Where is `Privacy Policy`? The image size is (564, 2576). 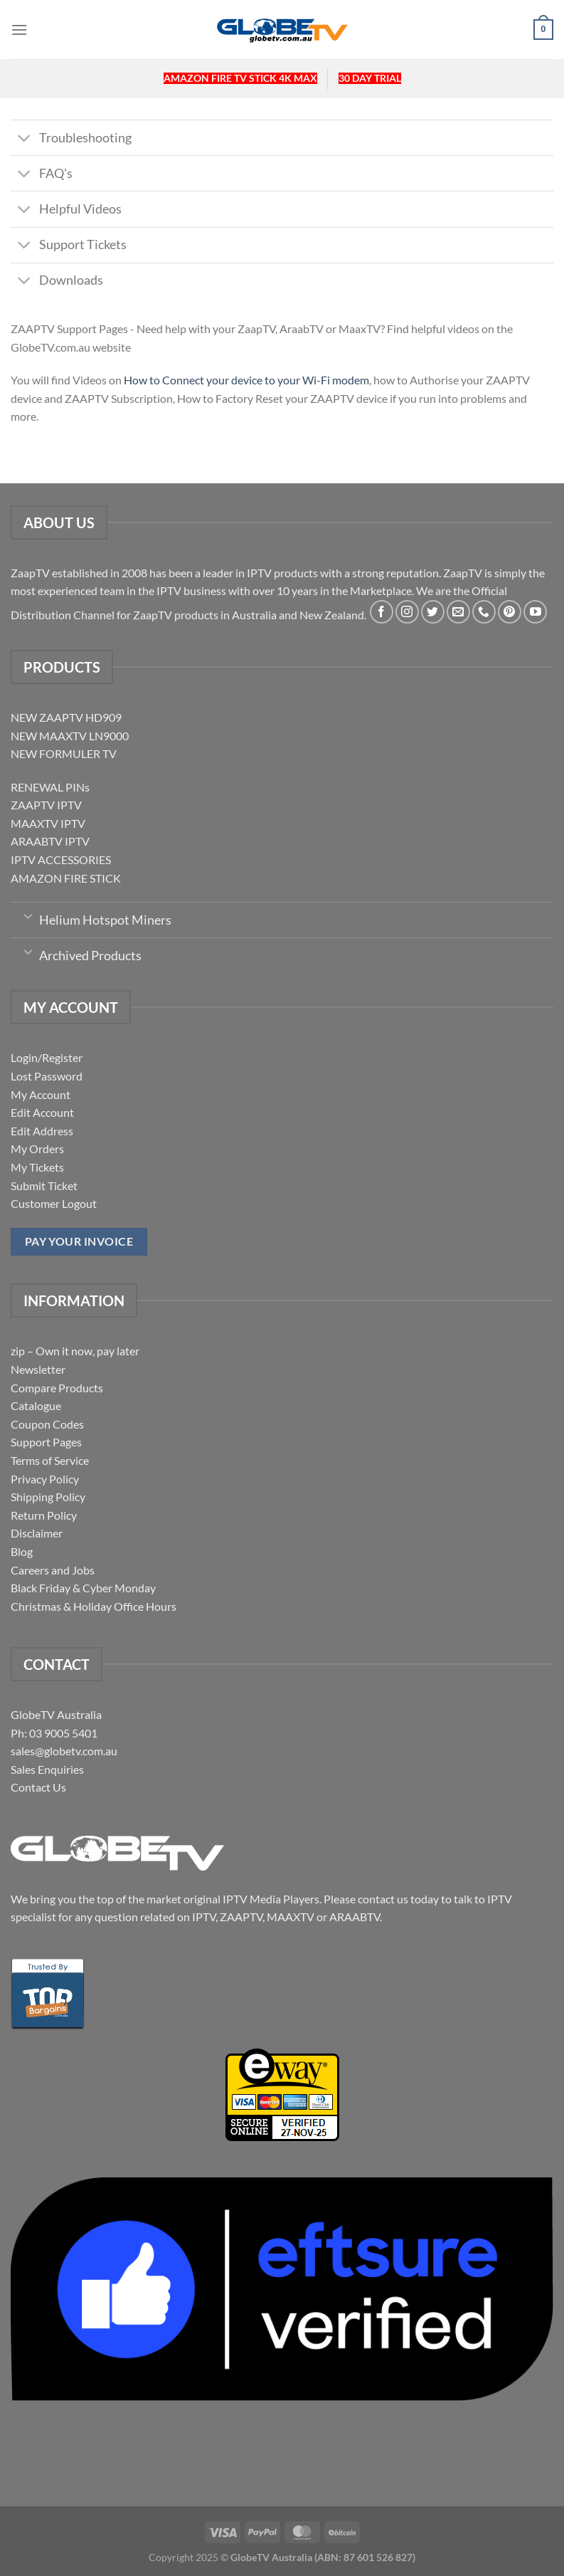
Privacy Policy is located at coordinates (45, 1479).